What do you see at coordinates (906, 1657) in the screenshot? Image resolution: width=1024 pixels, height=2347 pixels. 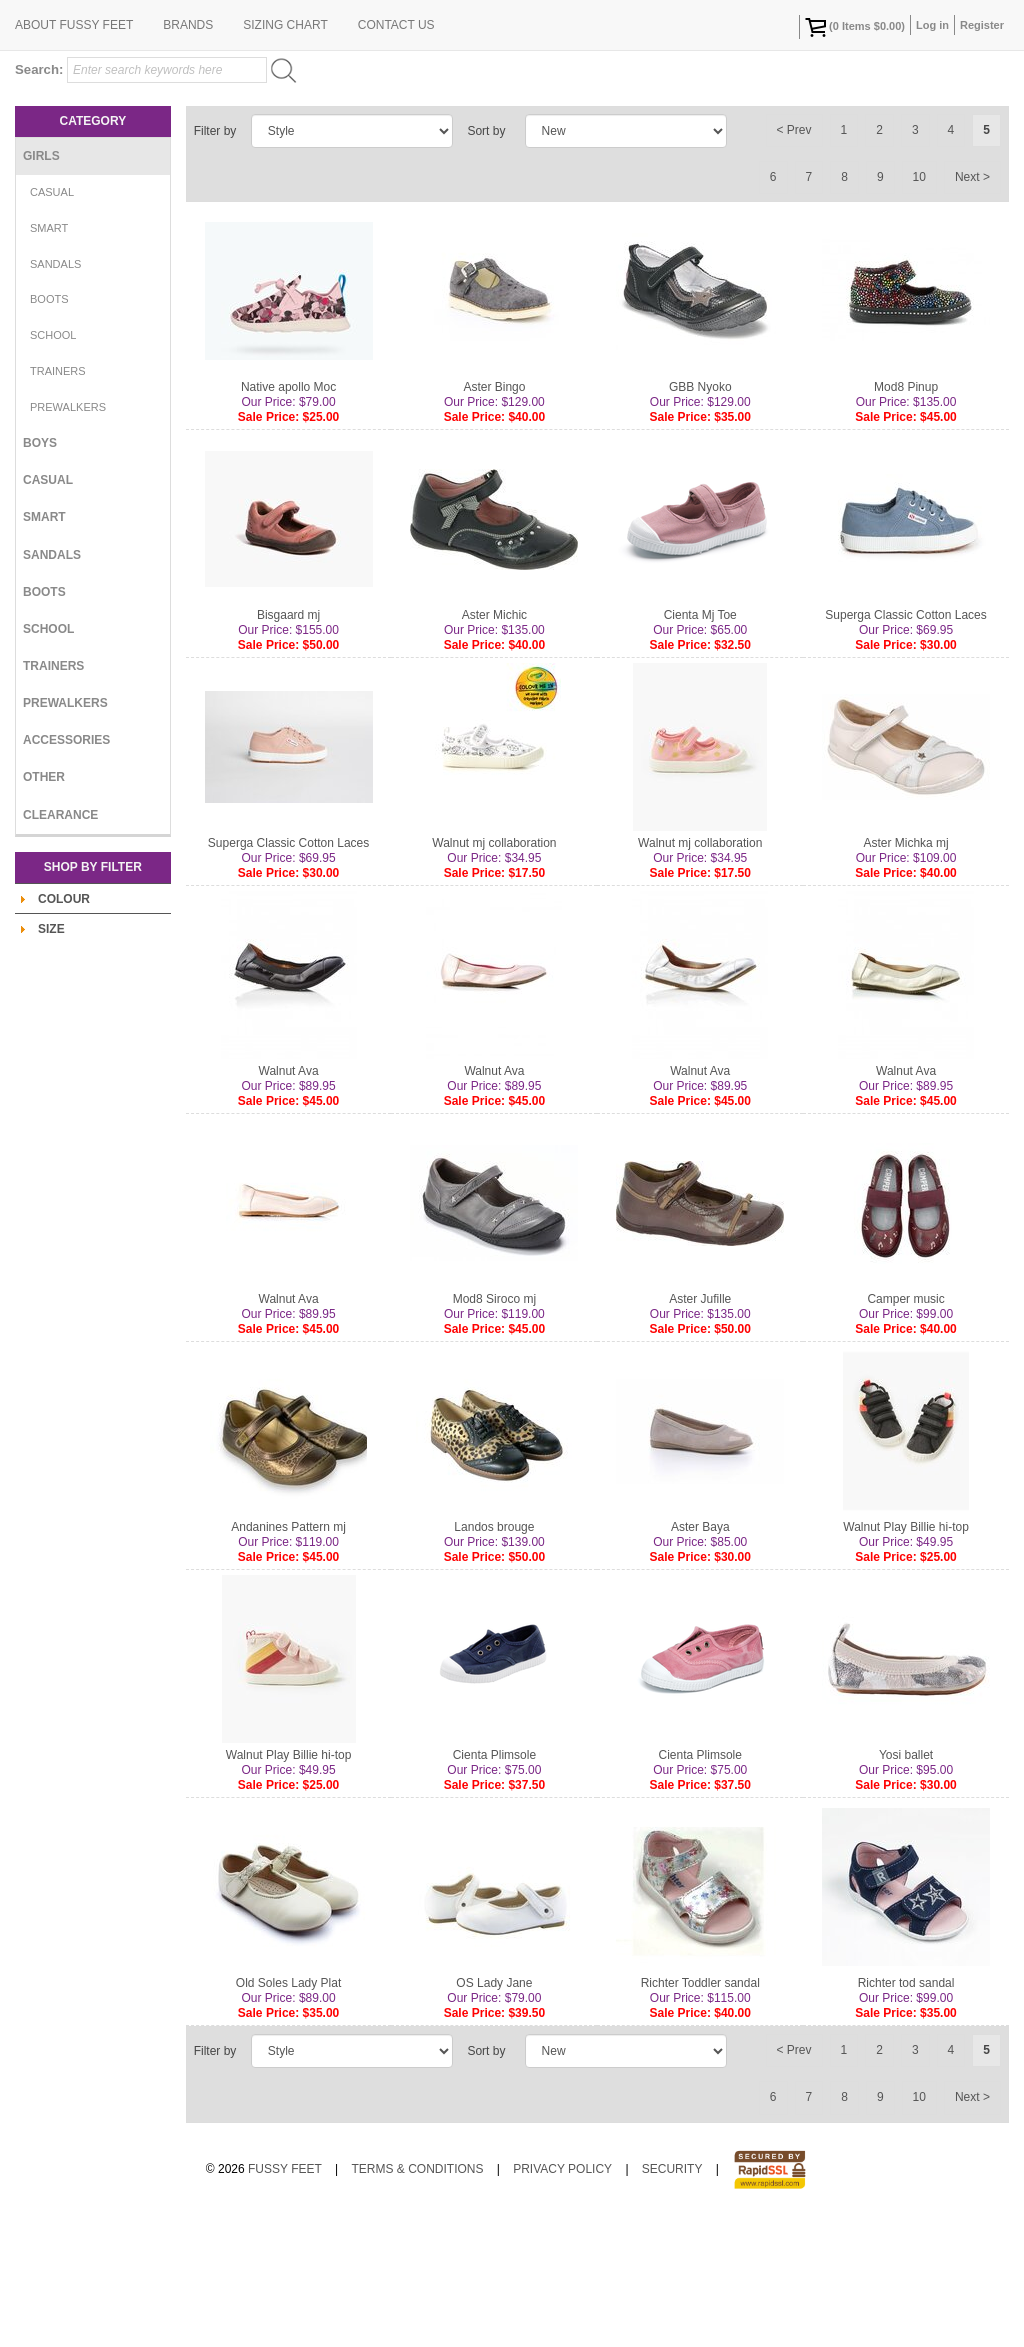 I see `Walnut Play Billie hi-top` at bounding box center [906, 1657].